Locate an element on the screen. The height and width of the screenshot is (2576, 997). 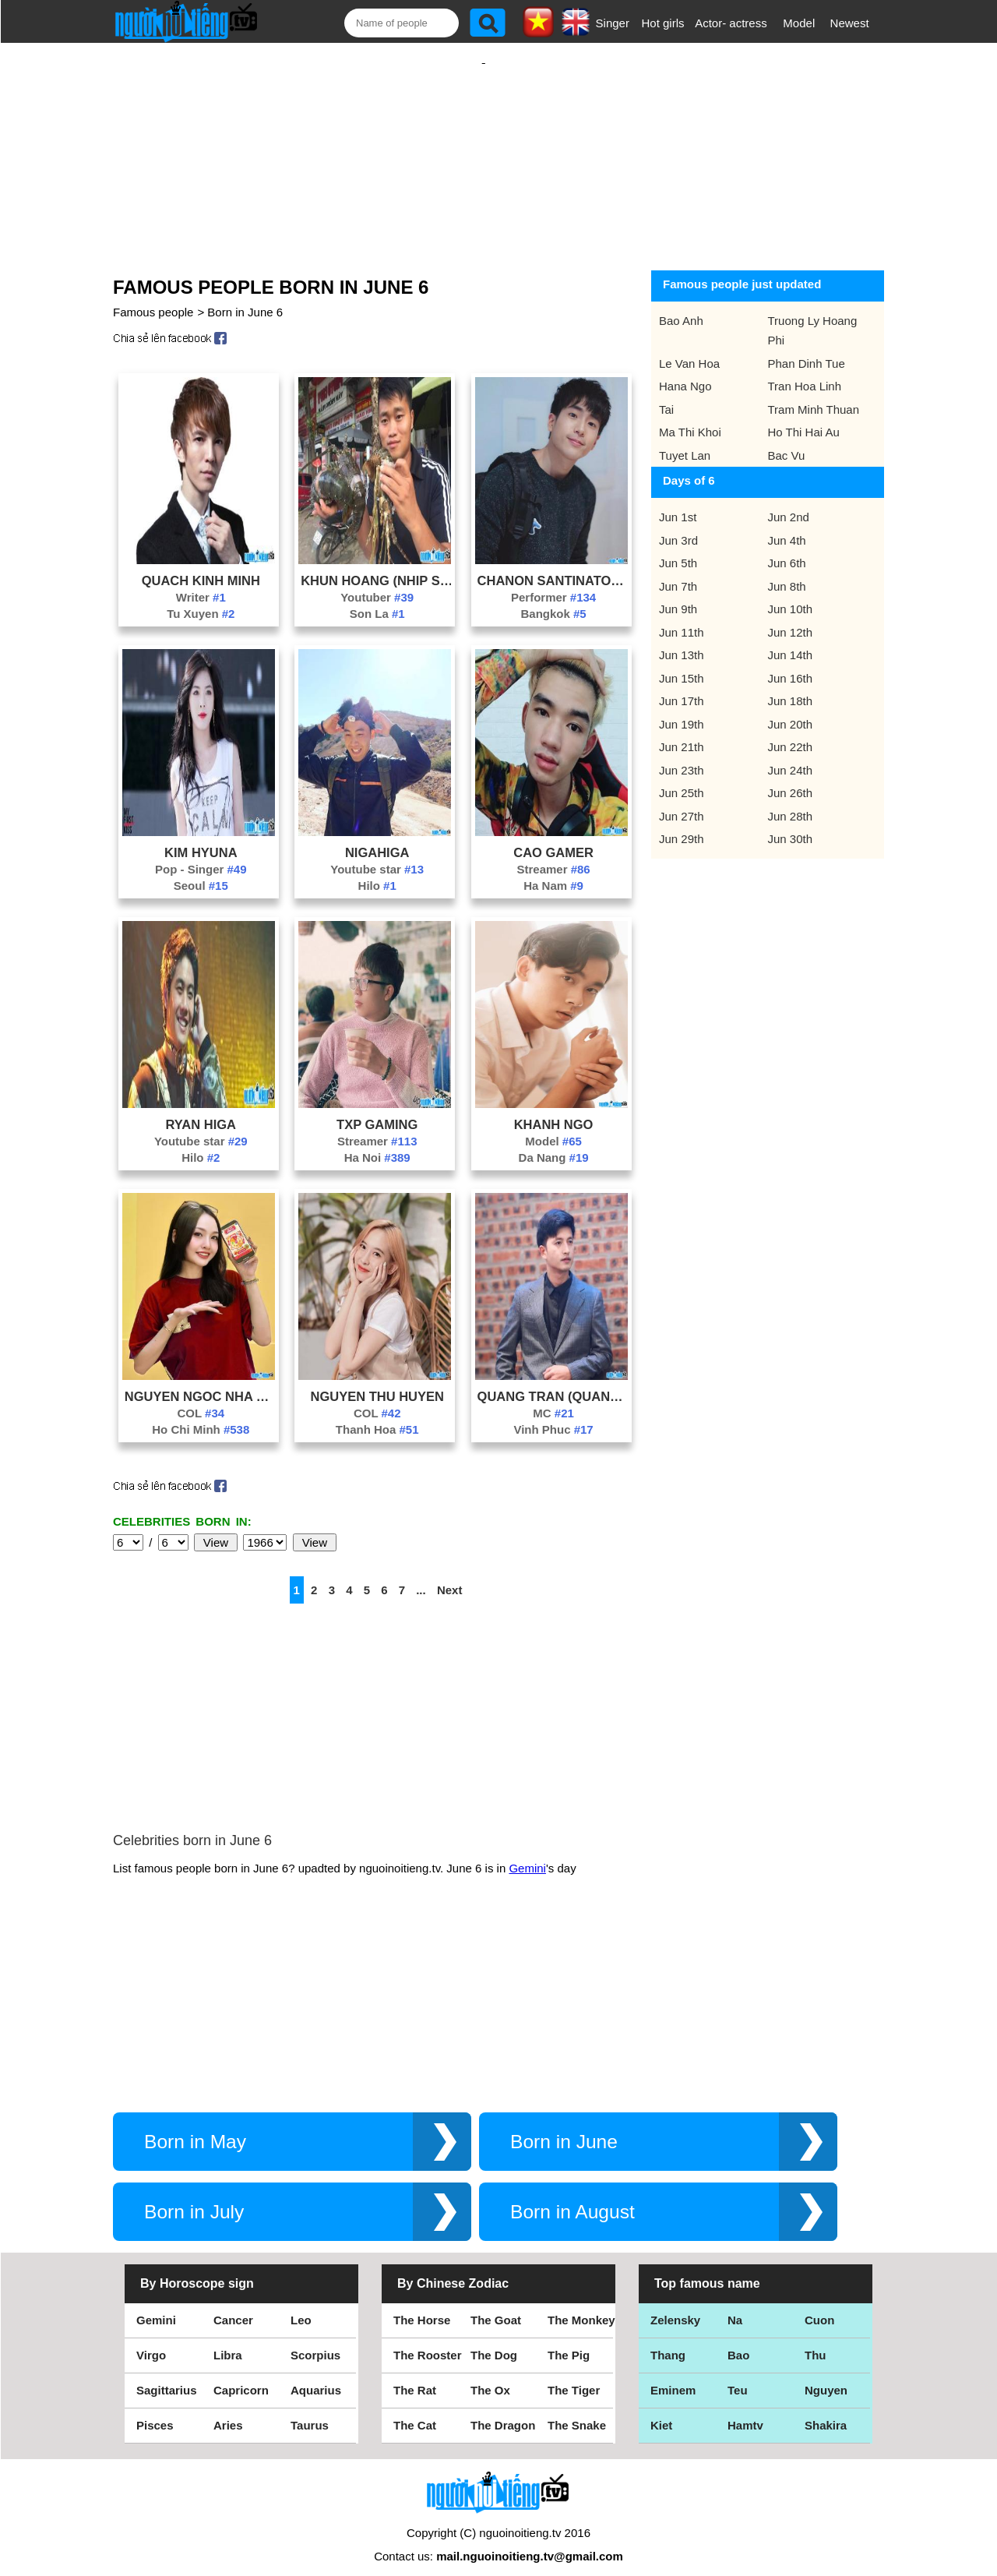
Khanh Ngo is located at coordinates (554, 1109).